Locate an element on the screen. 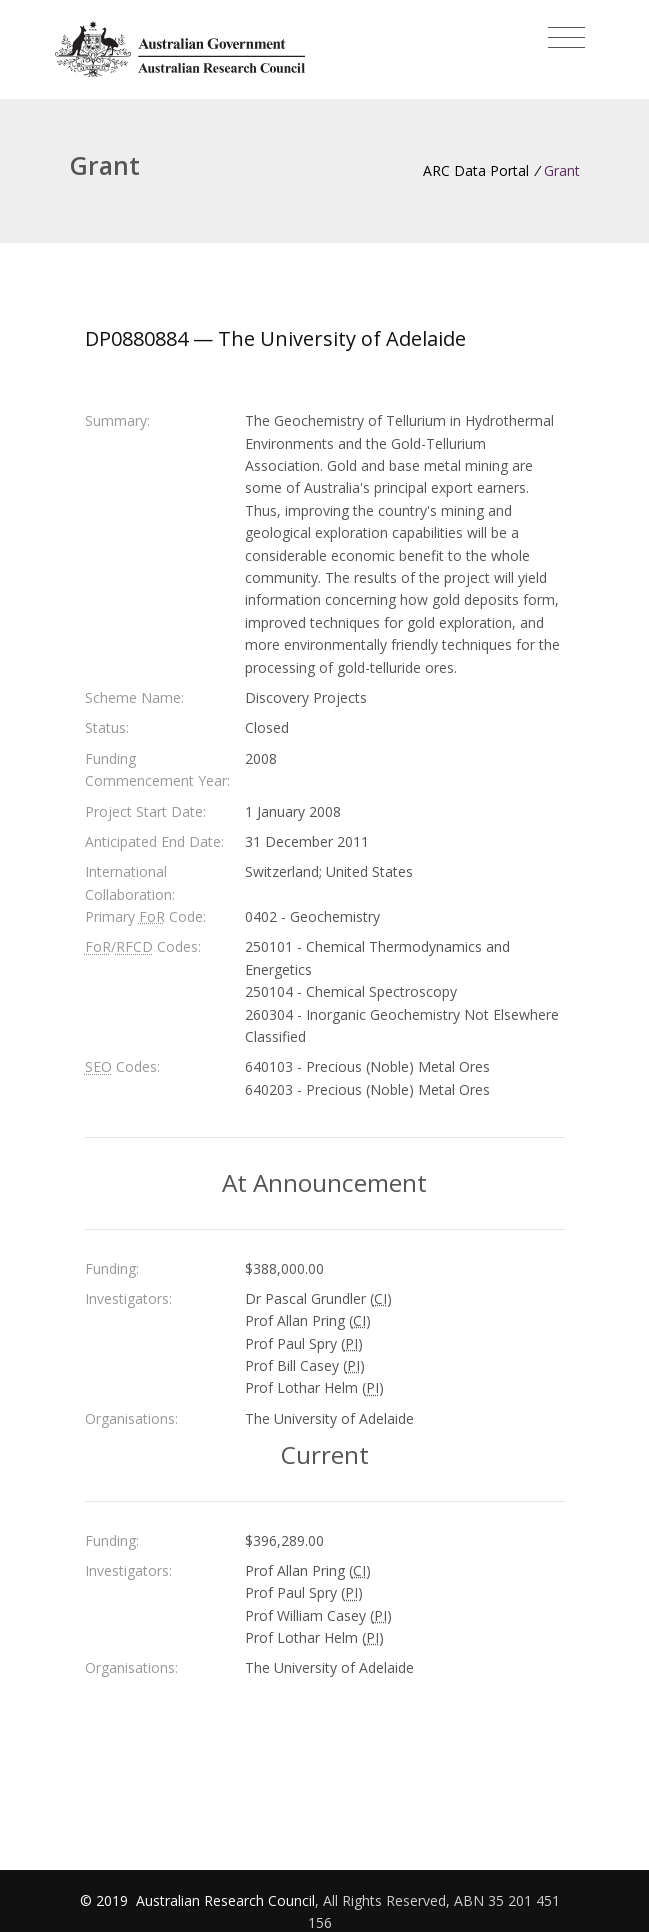  ARC Data Portal is located at coordinates (476, 170).